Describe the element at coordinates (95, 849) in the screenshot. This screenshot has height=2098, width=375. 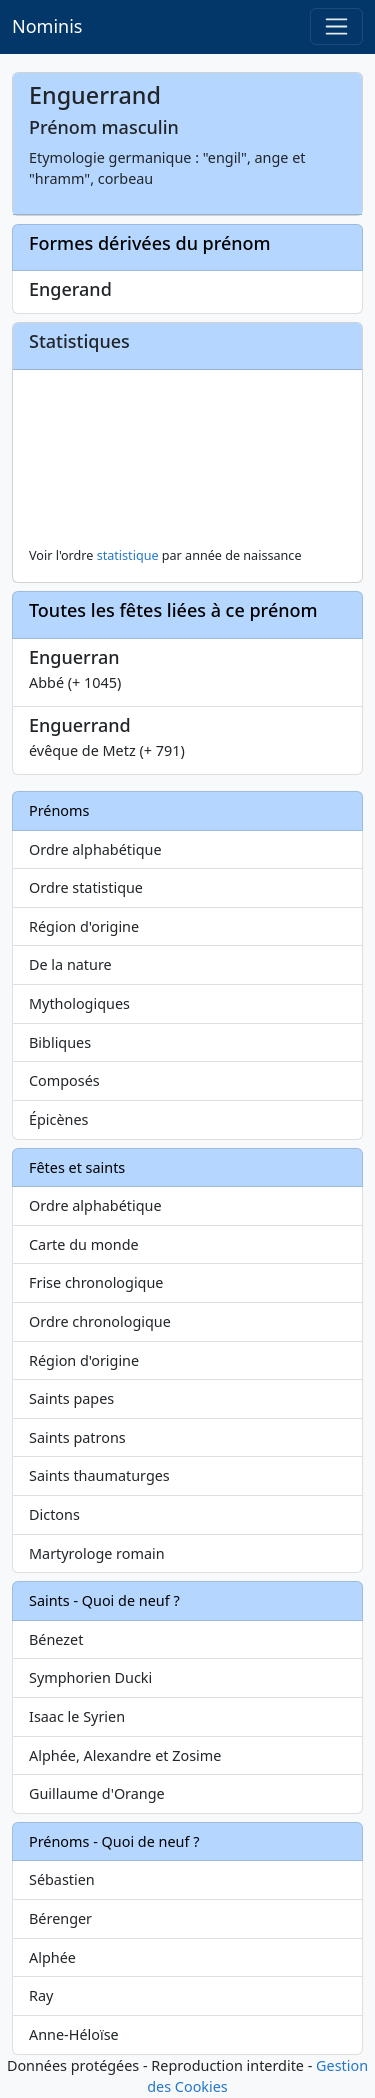
I see `Ordre alphabétique` at that location.